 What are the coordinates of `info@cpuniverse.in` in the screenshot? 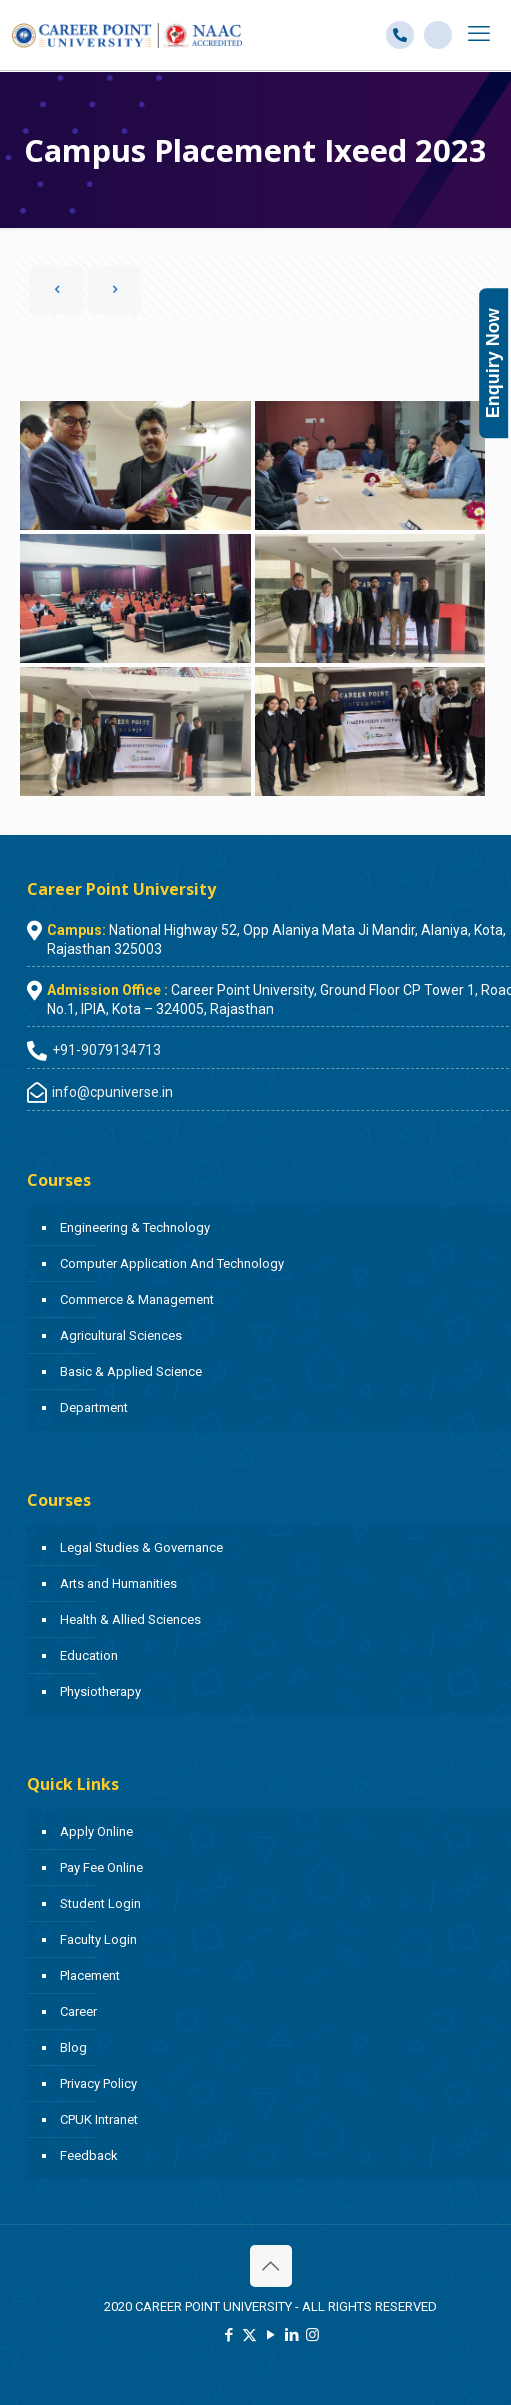 It's located at (112, 1092).